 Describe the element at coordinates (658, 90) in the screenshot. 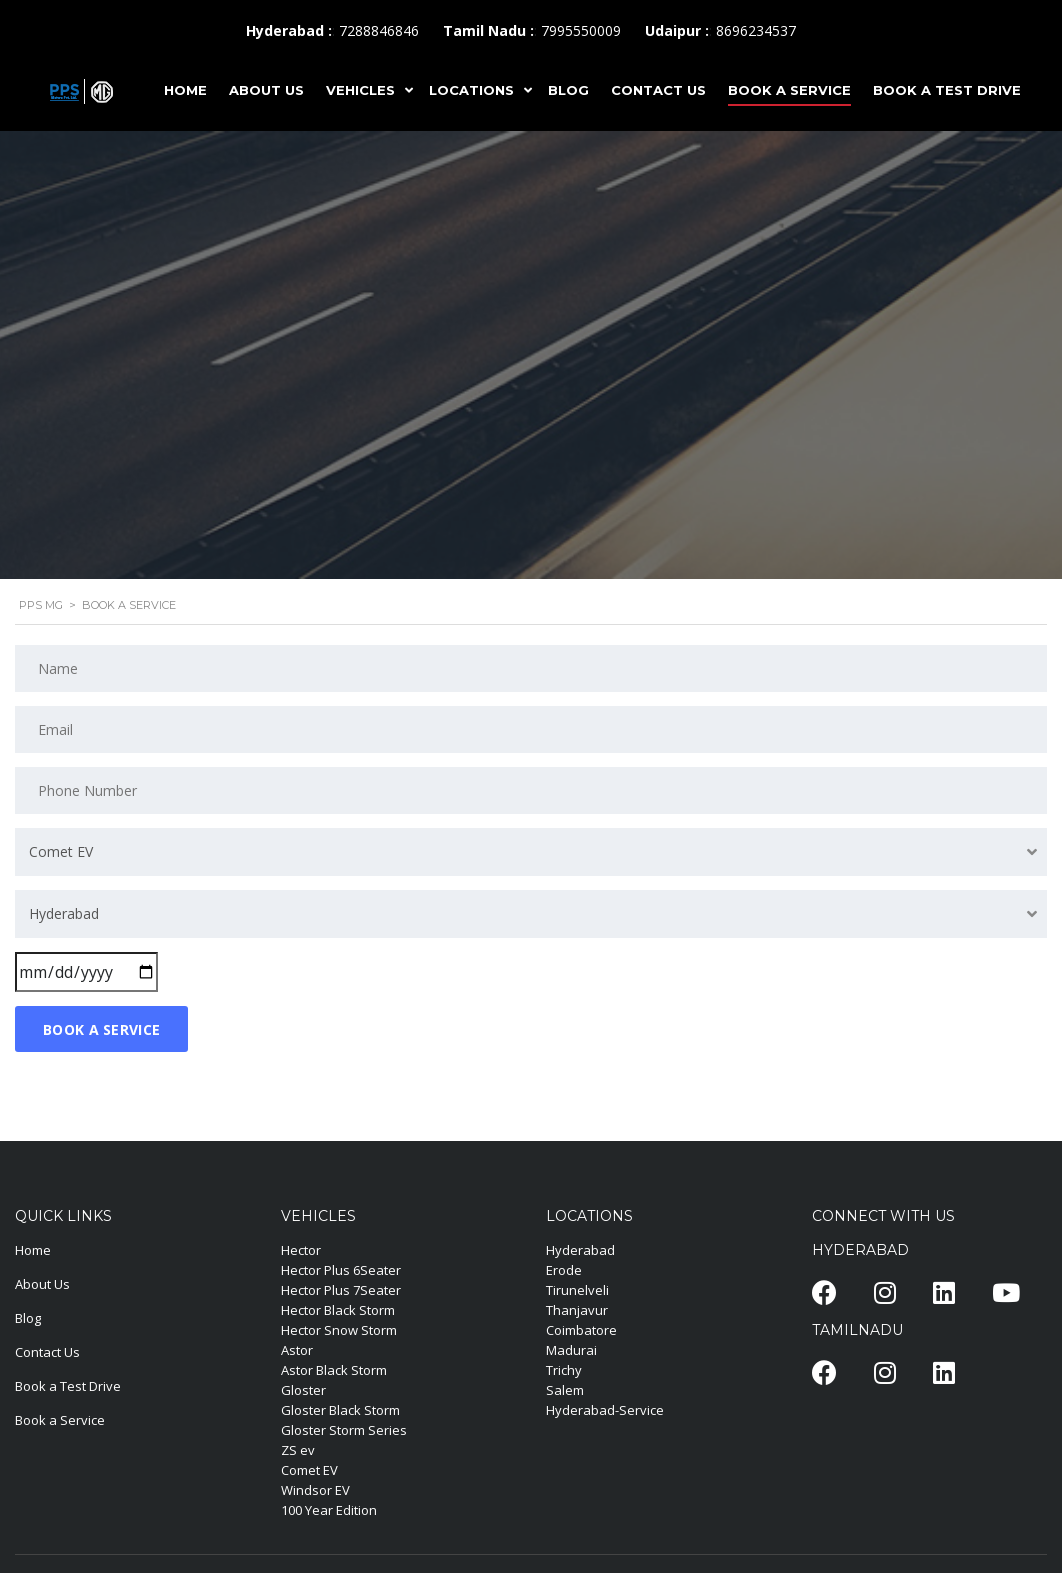

I see `CONTACT US` at that location.